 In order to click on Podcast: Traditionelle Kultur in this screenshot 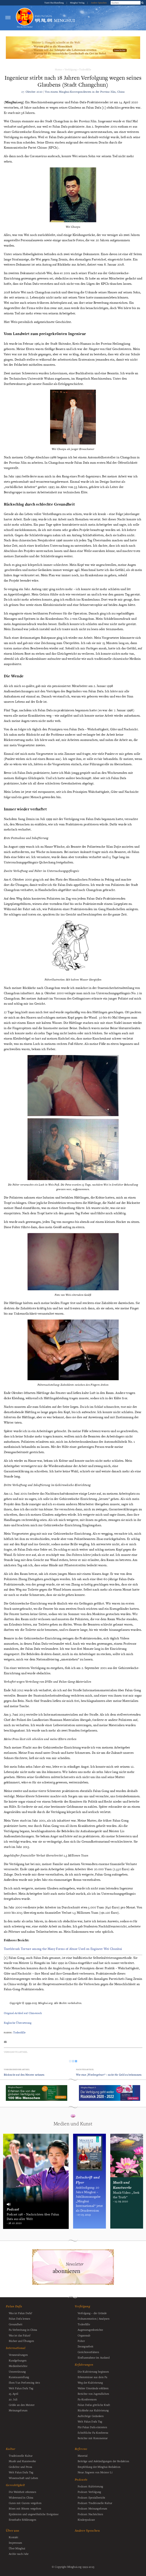, I will do `click(95, 2503)`.